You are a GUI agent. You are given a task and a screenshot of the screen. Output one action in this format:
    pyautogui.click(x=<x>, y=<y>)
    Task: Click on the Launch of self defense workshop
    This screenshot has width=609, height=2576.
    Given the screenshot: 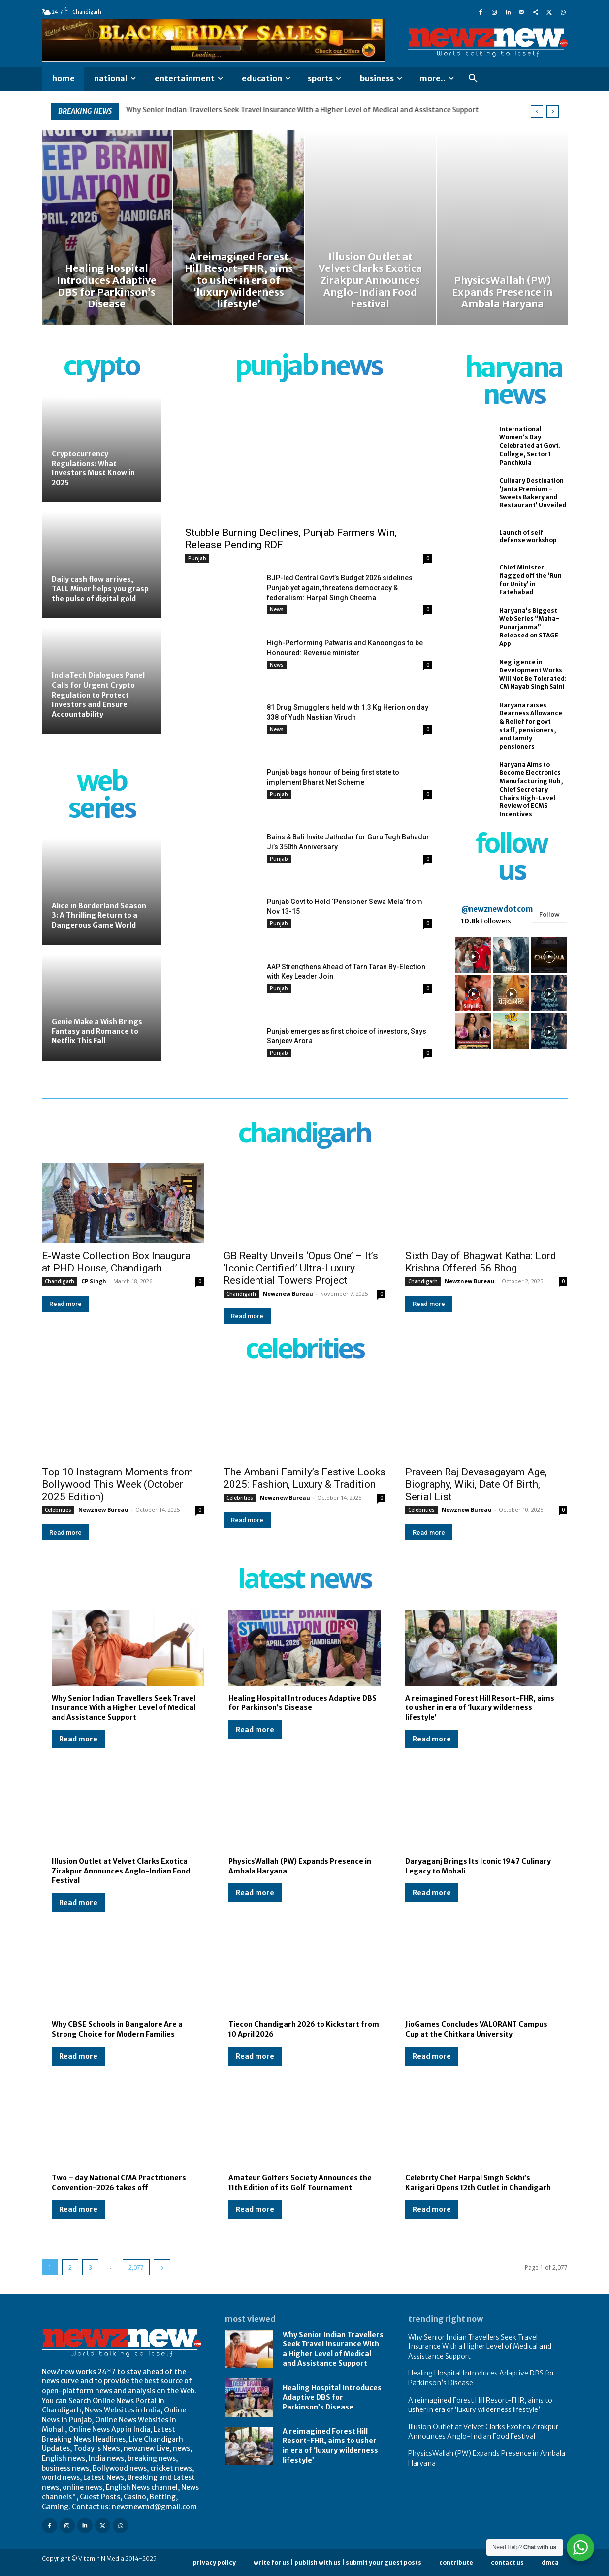 What is the action you would take?
    pyautogui.click(x=528, y=536)
    